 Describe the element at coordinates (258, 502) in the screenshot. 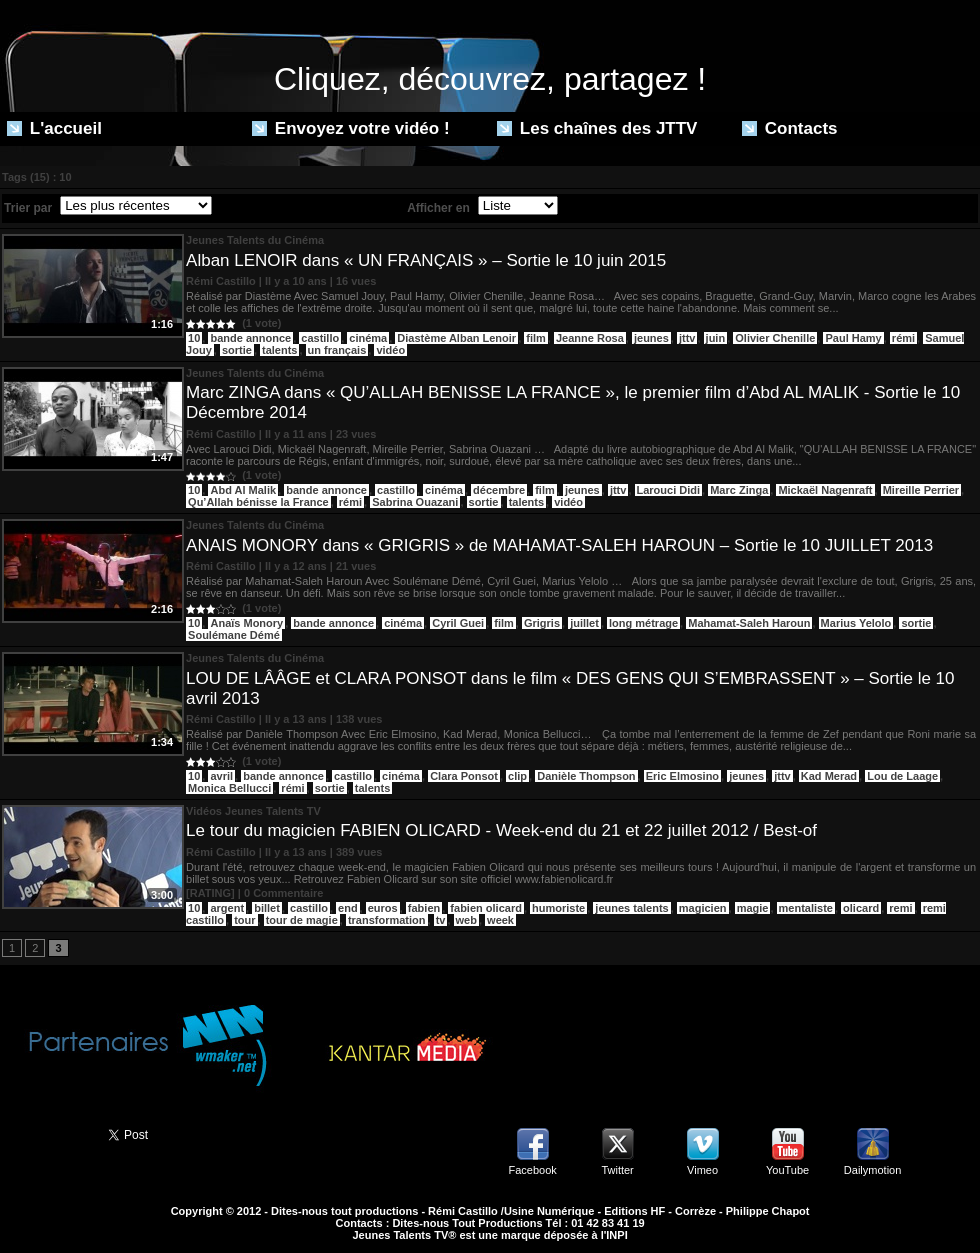

I see `Qu’Allah bénisse la France` at that location.